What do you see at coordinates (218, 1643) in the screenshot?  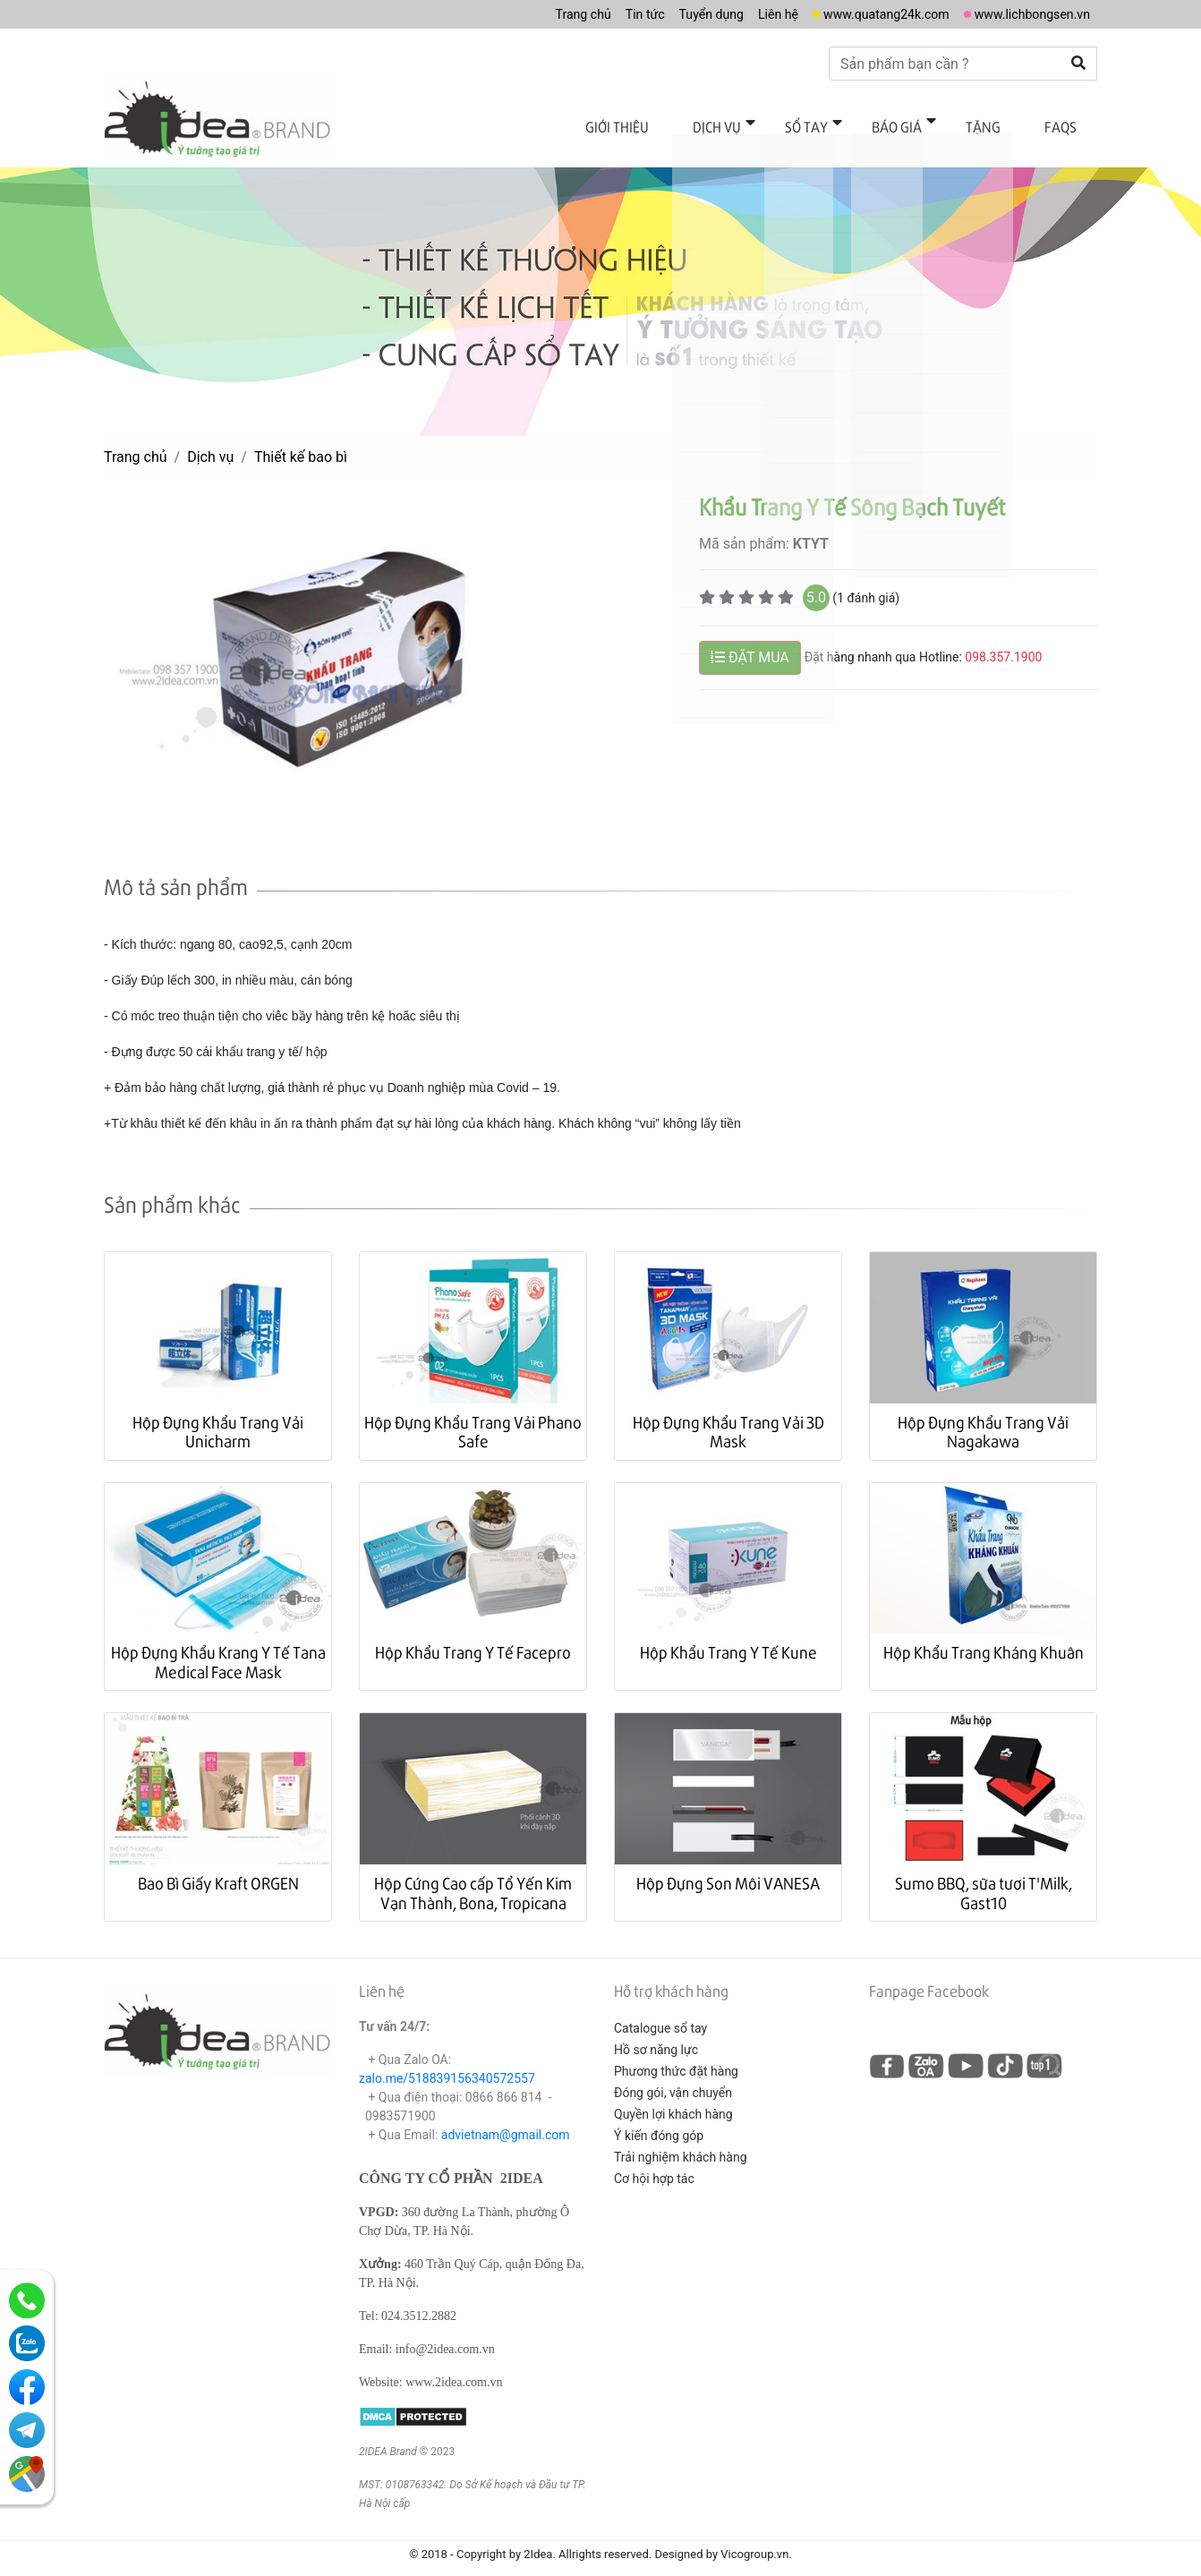 I see `Hộp Đựng Khẩu Krang Y Tế Tana Medical Face Mask` at bounding box center [218, 1643].